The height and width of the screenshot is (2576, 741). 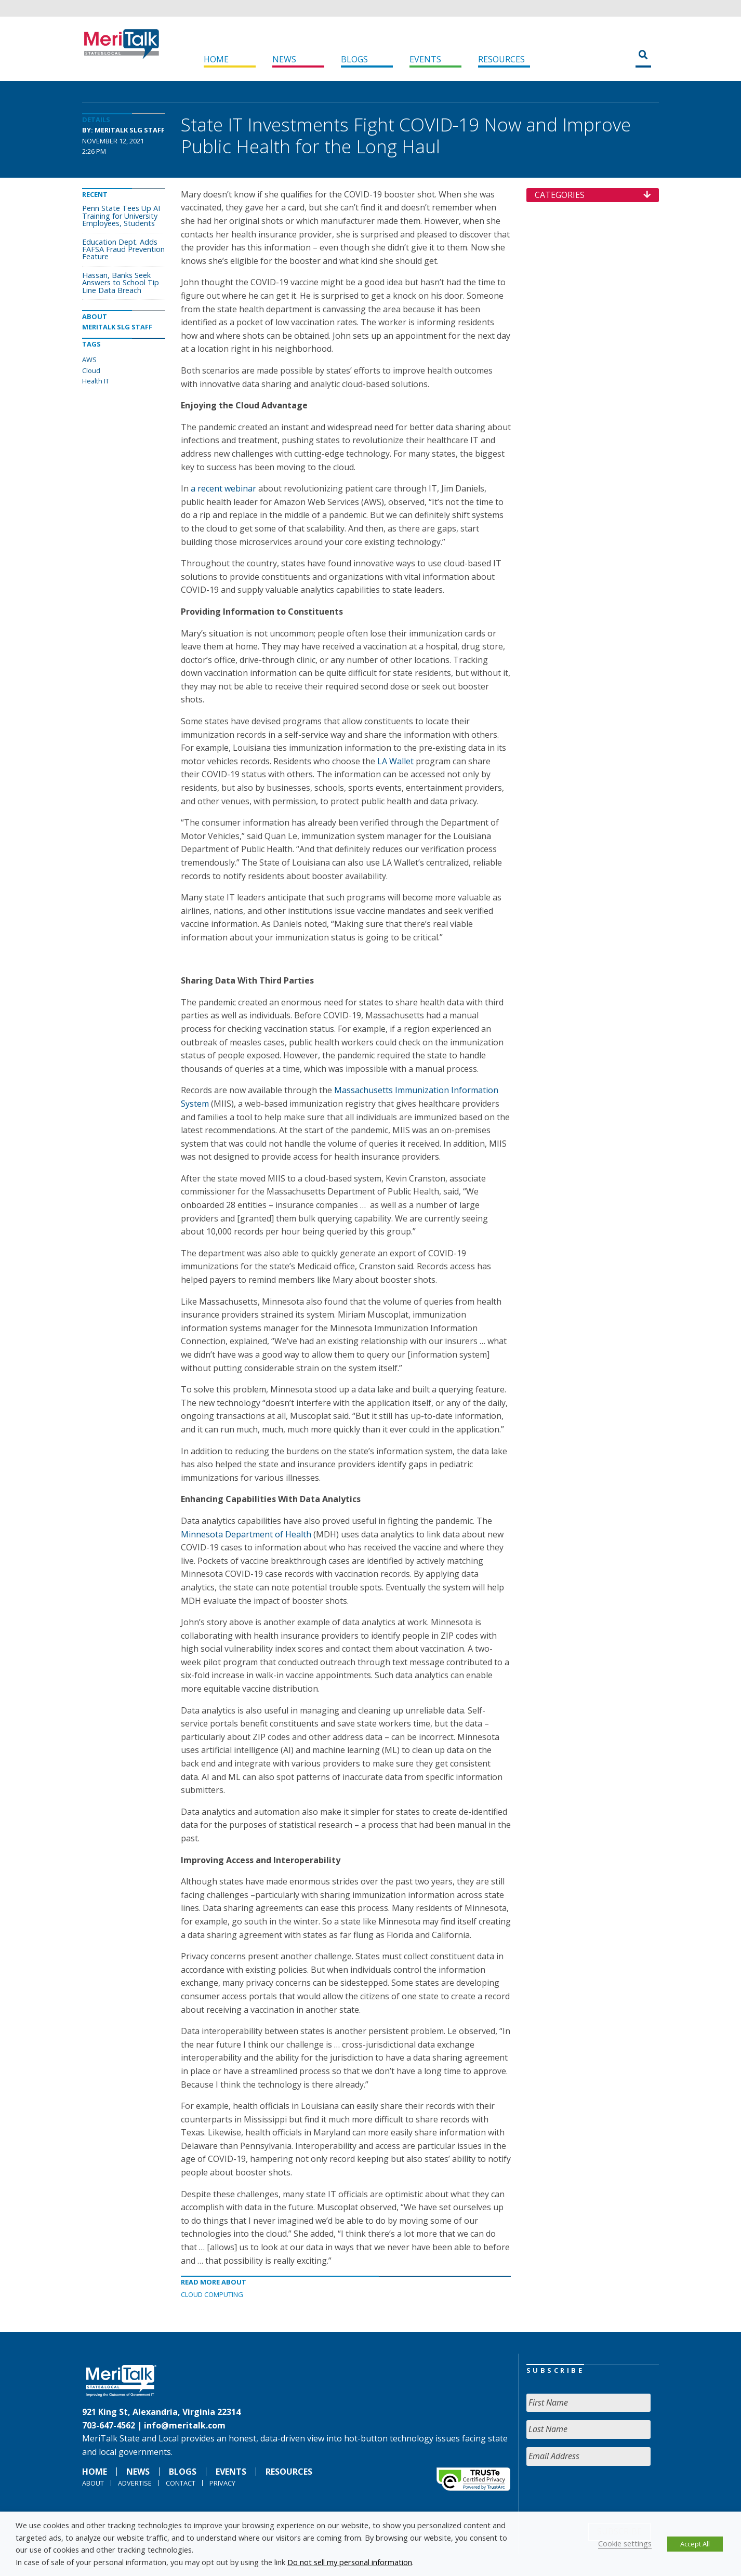 What do you see at coordinates (91, 370) in the screenshot?
I see `Cloud` at bounding box center [91, 370].